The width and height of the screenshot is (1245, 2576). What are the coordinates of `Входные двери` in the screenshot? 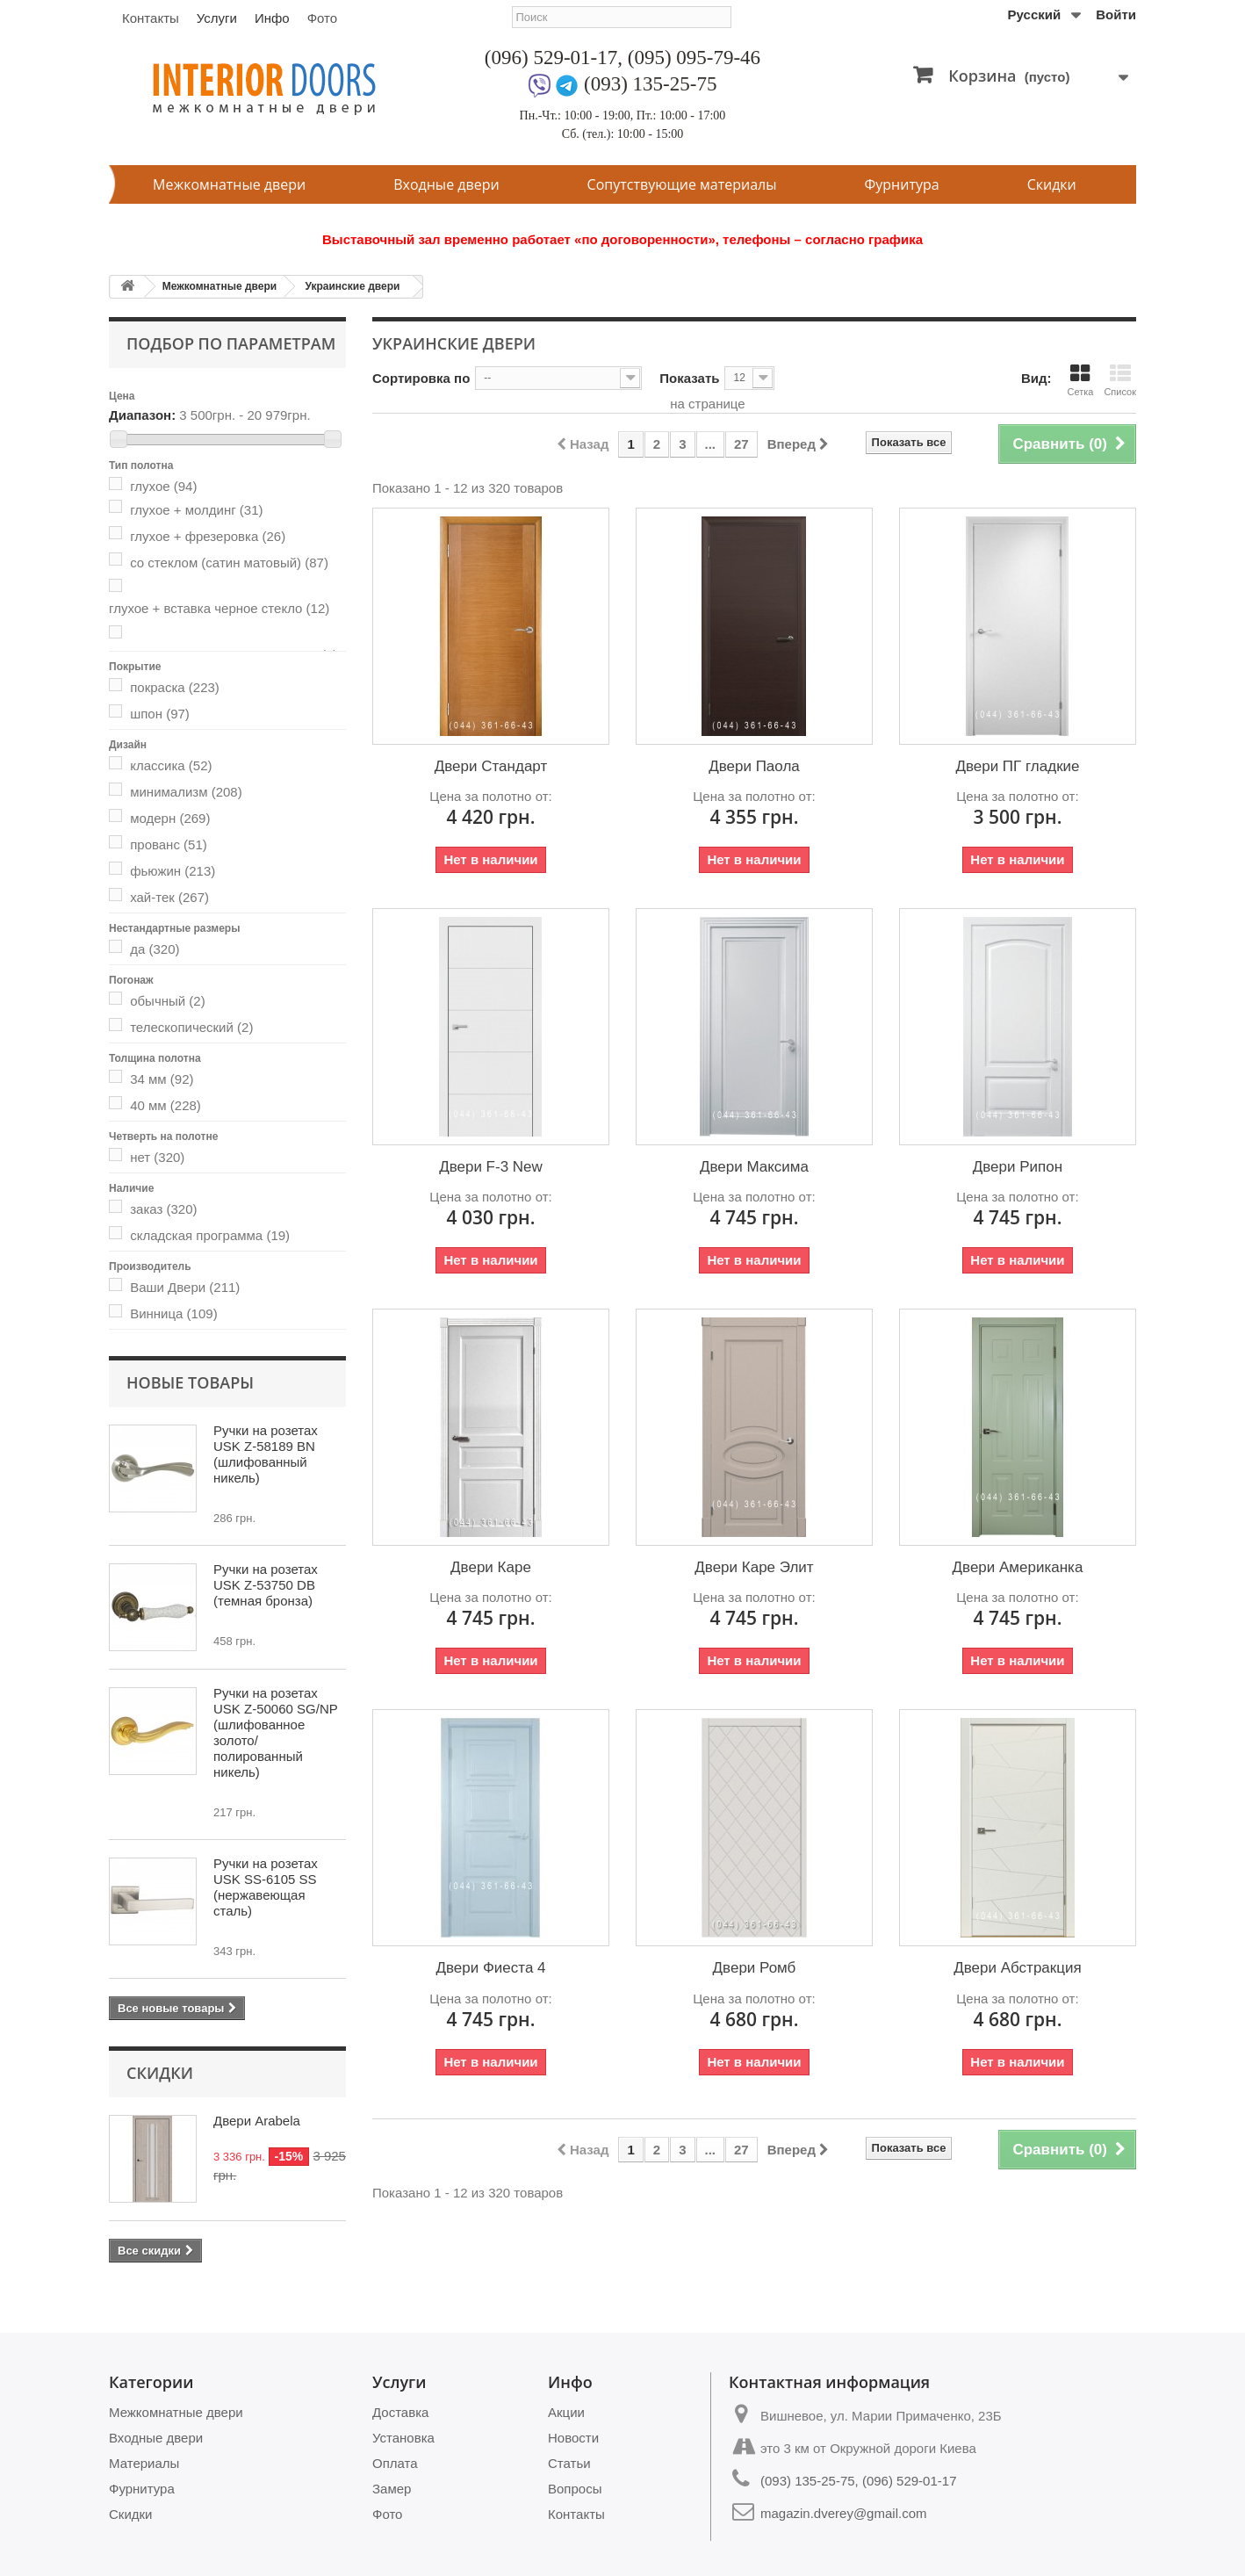 It's located at (446, 184).